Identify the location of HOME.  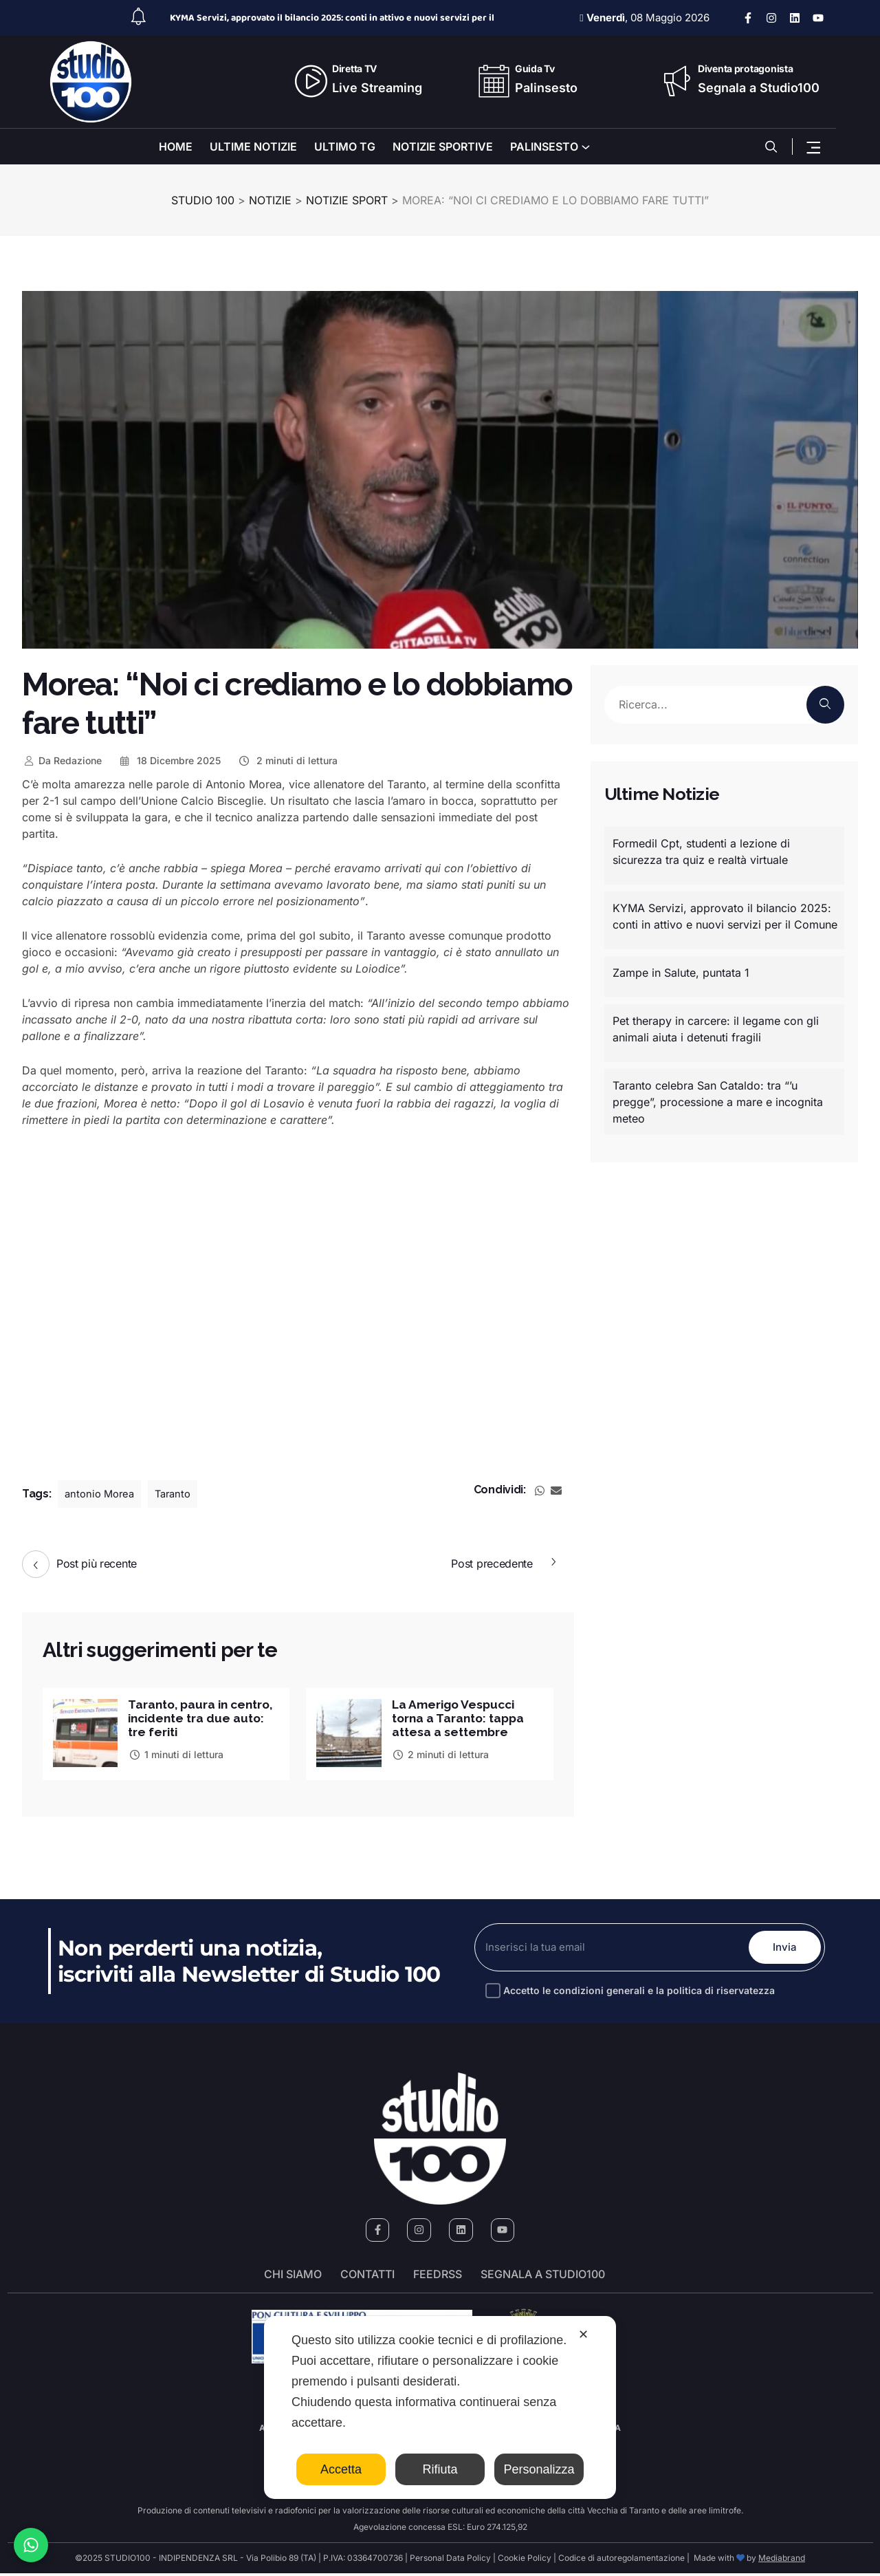
(175, 146).